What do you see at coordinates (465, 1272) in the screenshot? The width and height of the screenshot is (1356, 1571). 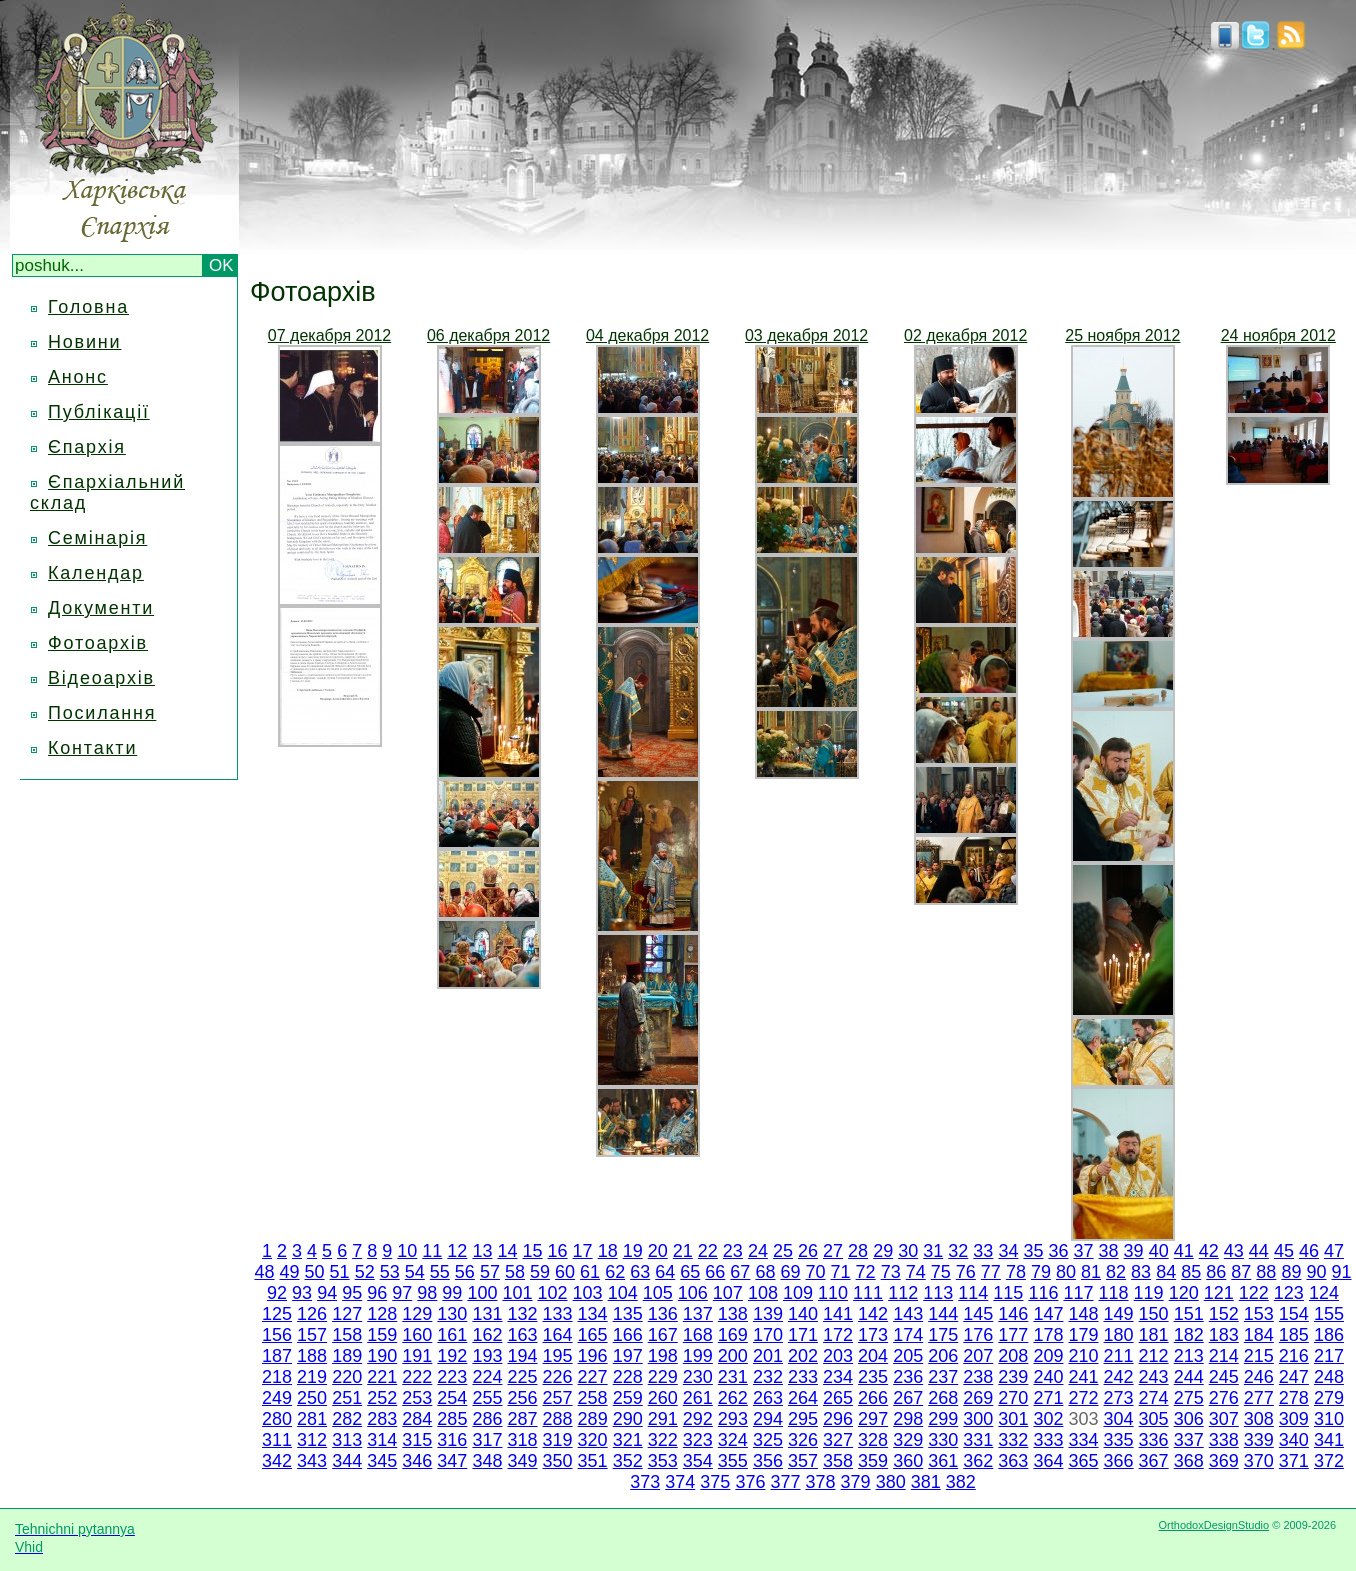 I see `56` at bounding box center [465, 1272].